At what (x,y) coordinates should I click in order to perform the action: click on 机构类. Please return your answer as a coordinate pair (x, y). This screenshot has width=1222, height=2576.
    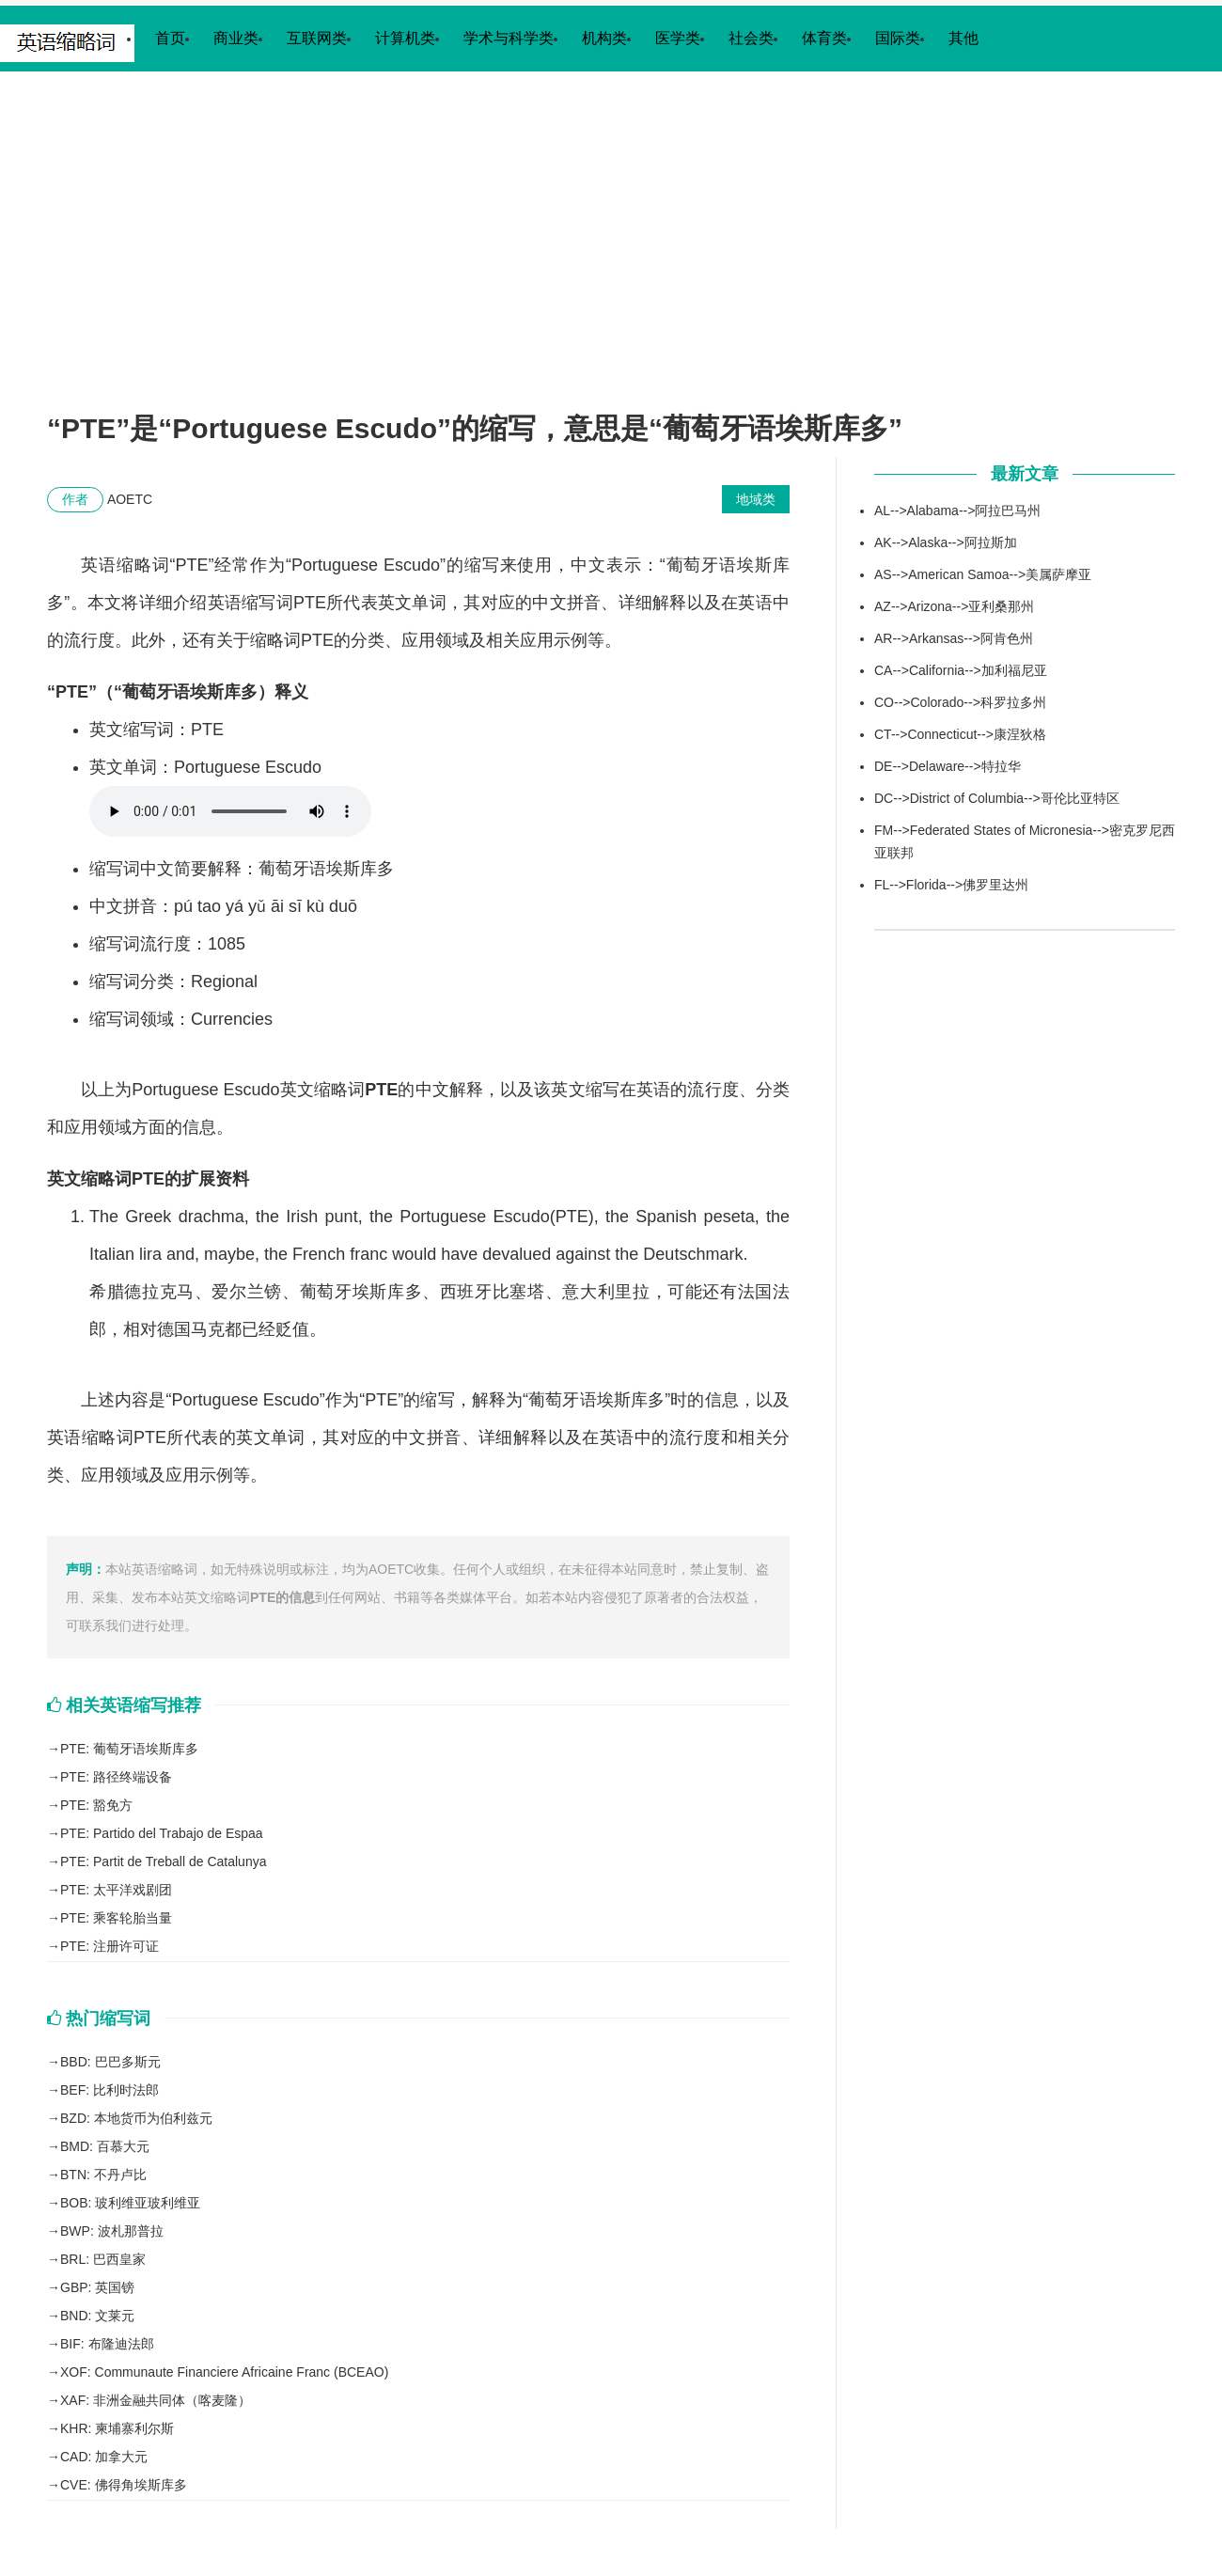
    Looking at the image, I should click on (604, 38).